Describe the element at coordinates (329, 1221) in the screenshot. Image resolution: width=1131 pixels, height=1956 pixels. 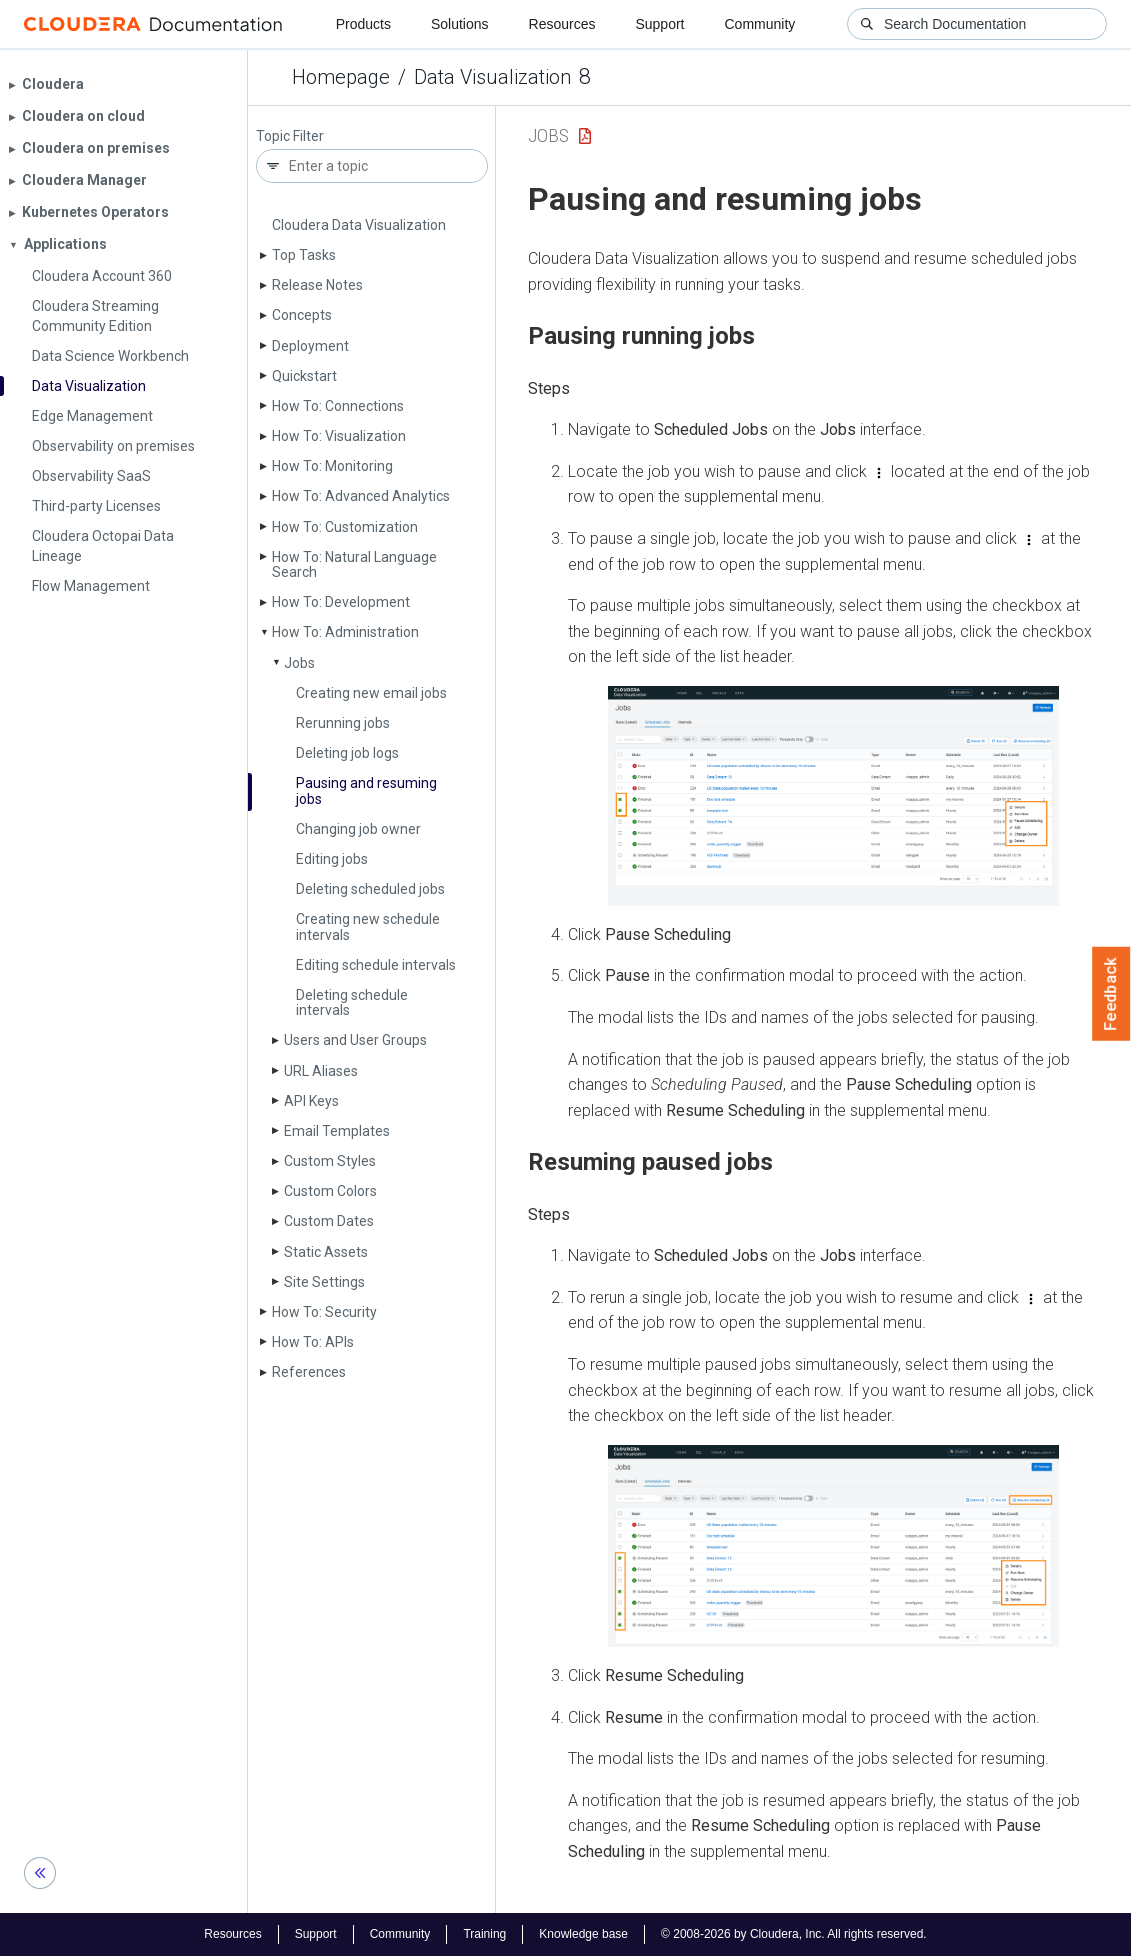
I see `Custom Dates` at that location.